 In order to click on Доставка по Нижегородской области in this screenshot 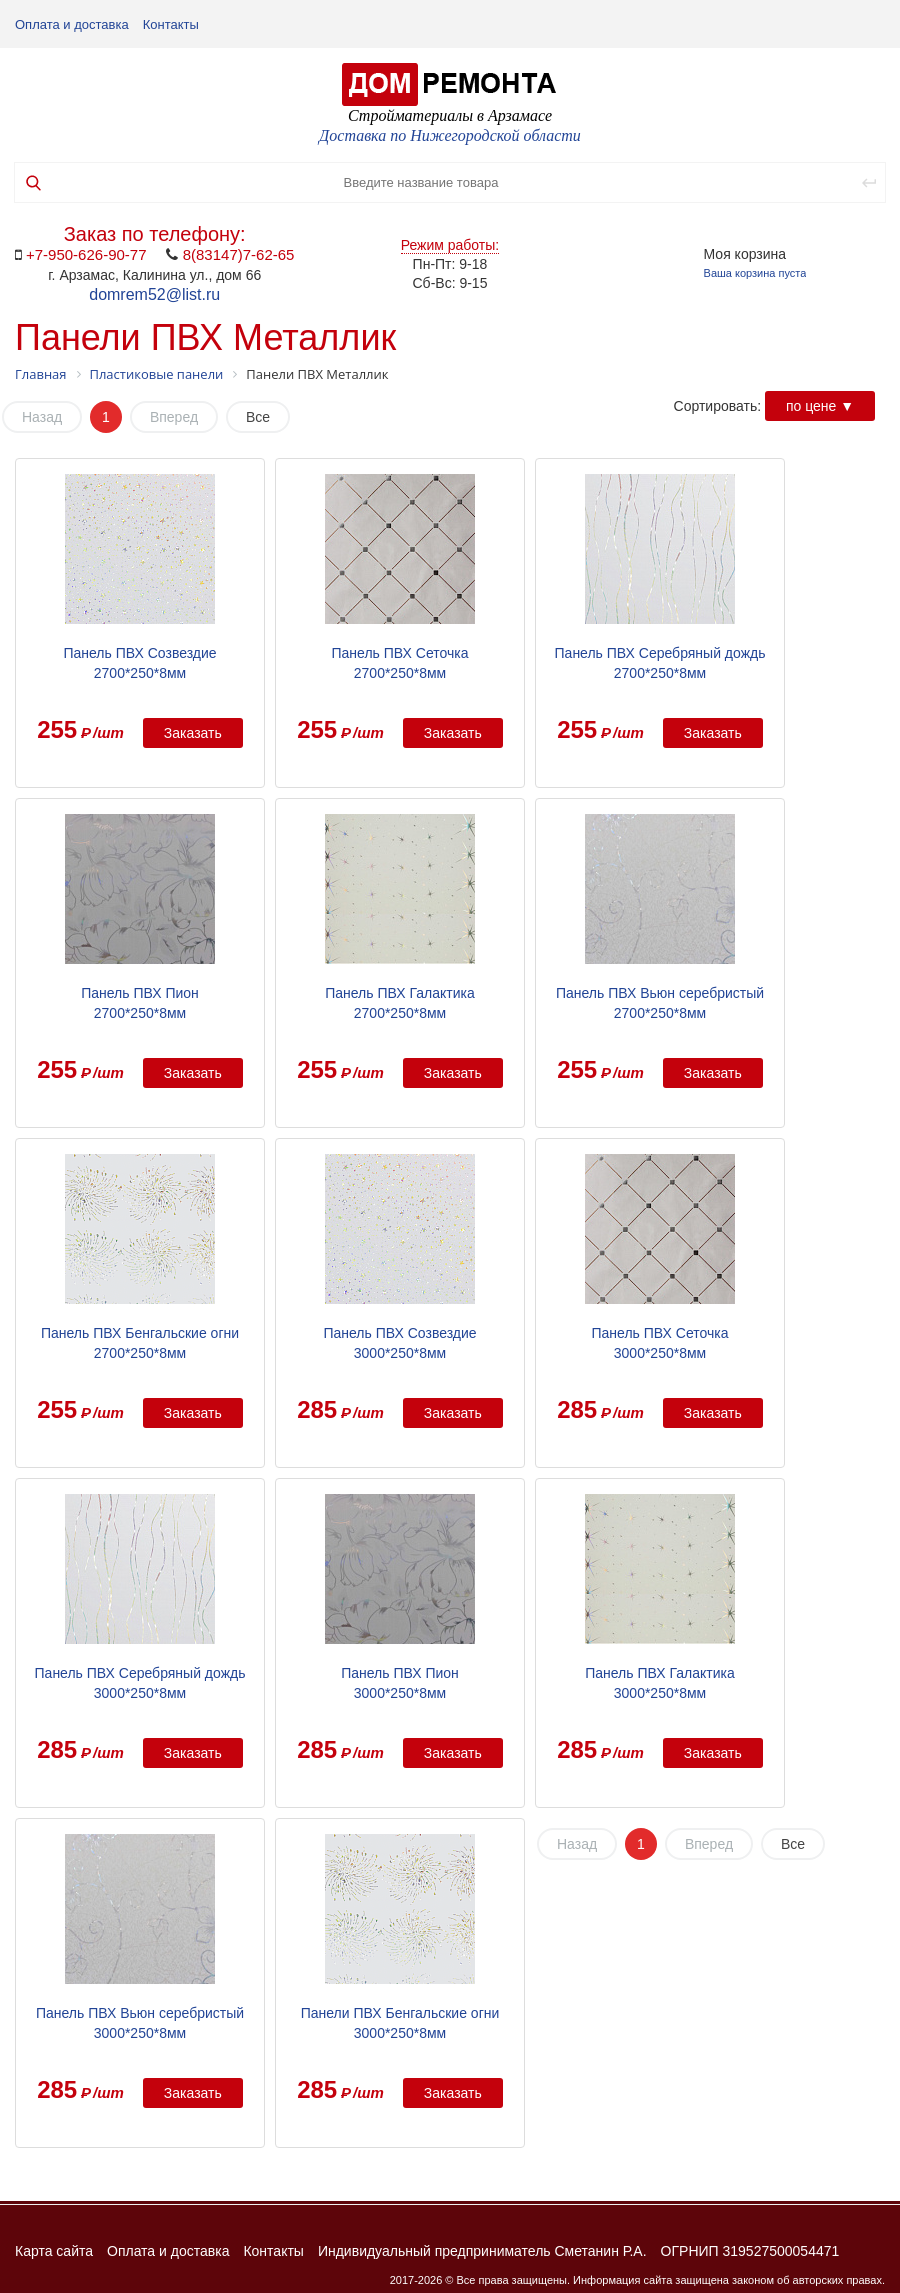, I will do `click(450, 135)`.